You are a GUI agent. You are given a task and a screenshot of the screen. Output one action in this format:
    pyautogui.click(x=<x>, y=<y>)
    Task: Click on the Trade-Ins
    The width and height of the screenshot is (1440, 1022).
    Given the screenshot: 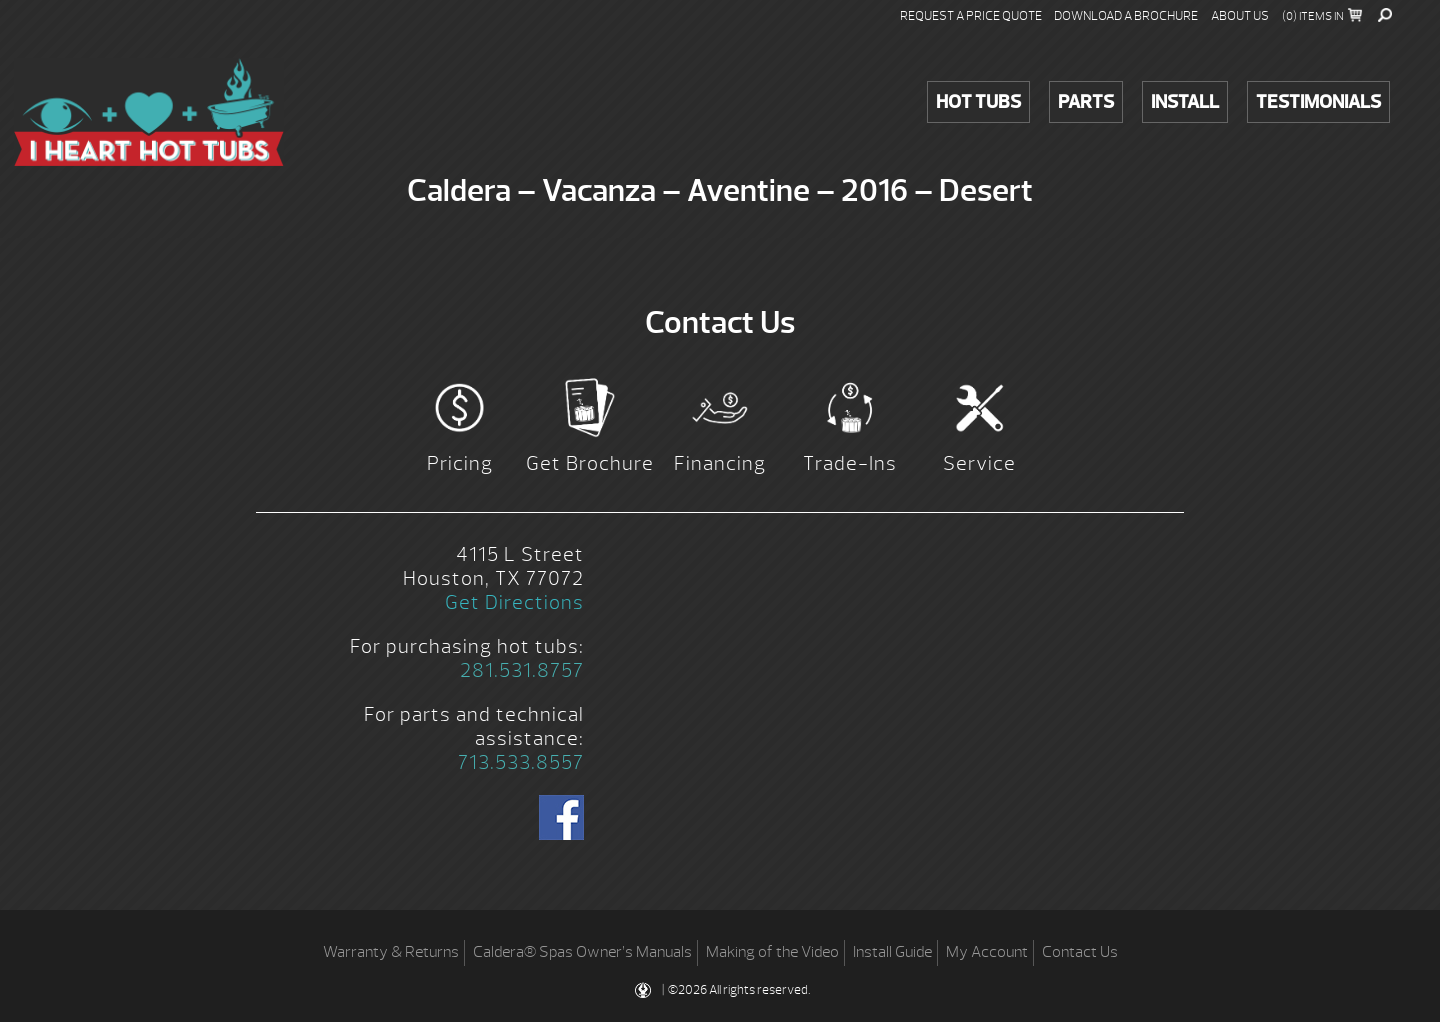 What is the action you would take?
    pyautogui.click(x=850, y=463)
    